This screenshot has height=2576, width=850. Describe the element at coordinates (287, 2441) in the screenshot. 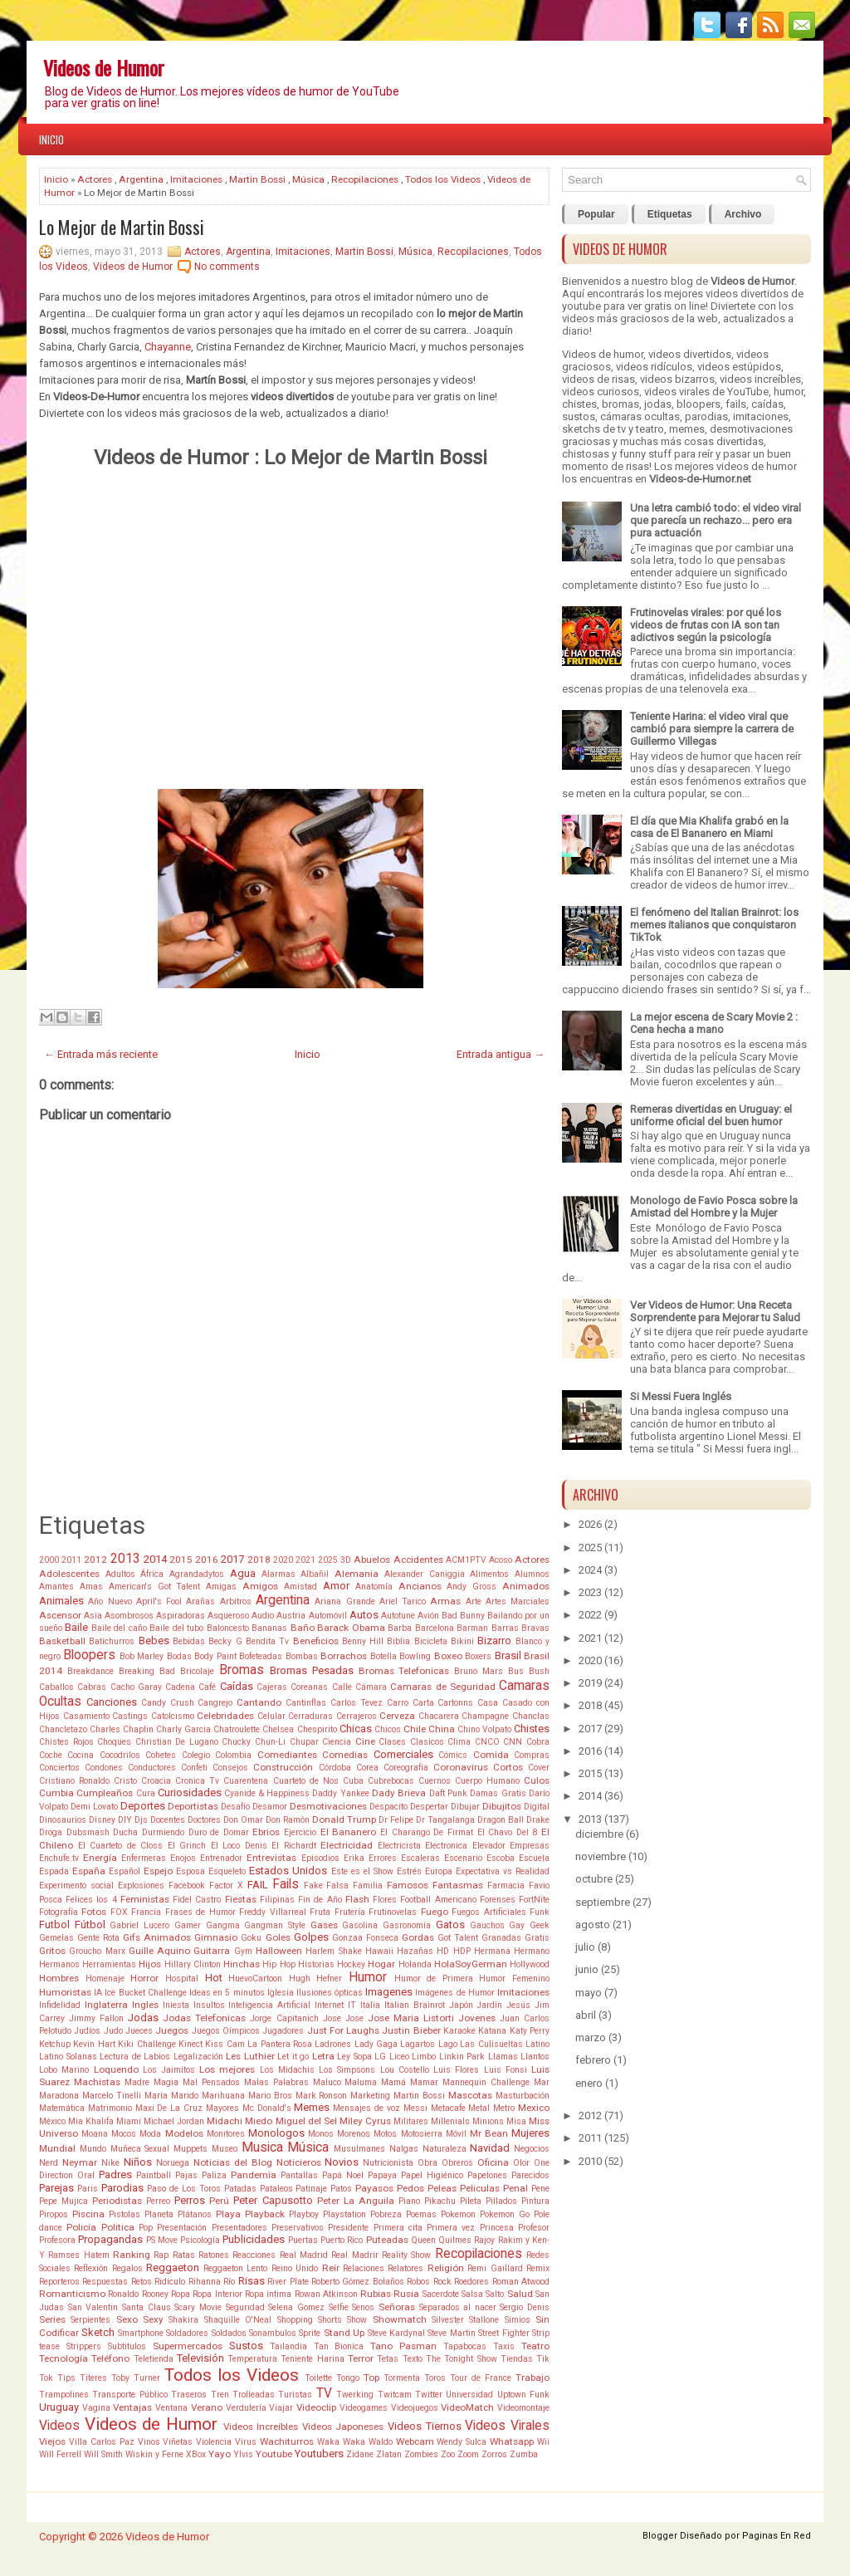

I see `Wachiturros` at that location.